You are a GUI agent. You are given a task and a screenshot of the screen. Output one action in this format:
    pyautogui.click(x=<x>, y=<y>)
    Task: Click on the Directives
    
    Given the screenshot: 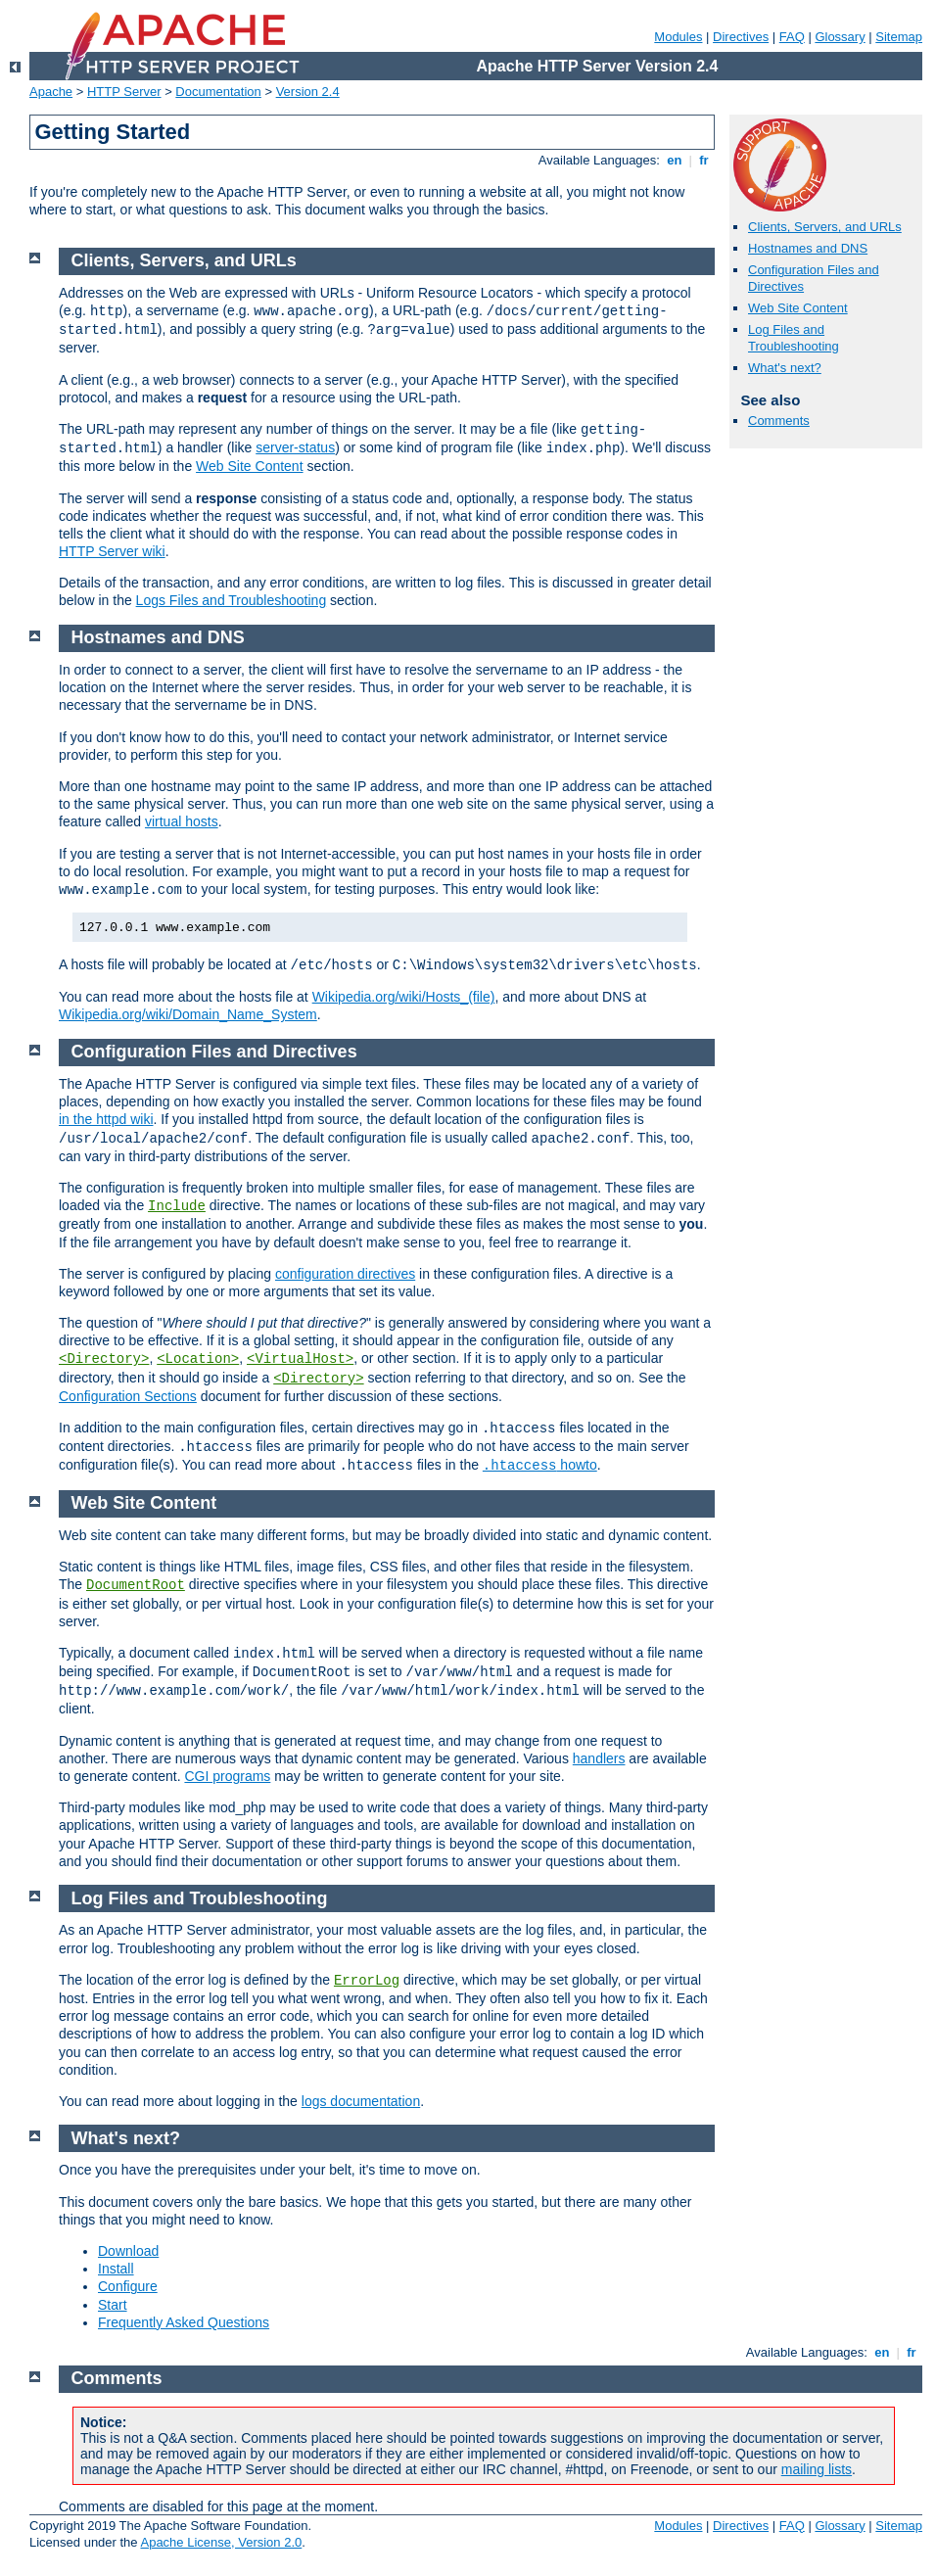 What is the action you would take?
    pyautogui.click(x=741, y=36)
    